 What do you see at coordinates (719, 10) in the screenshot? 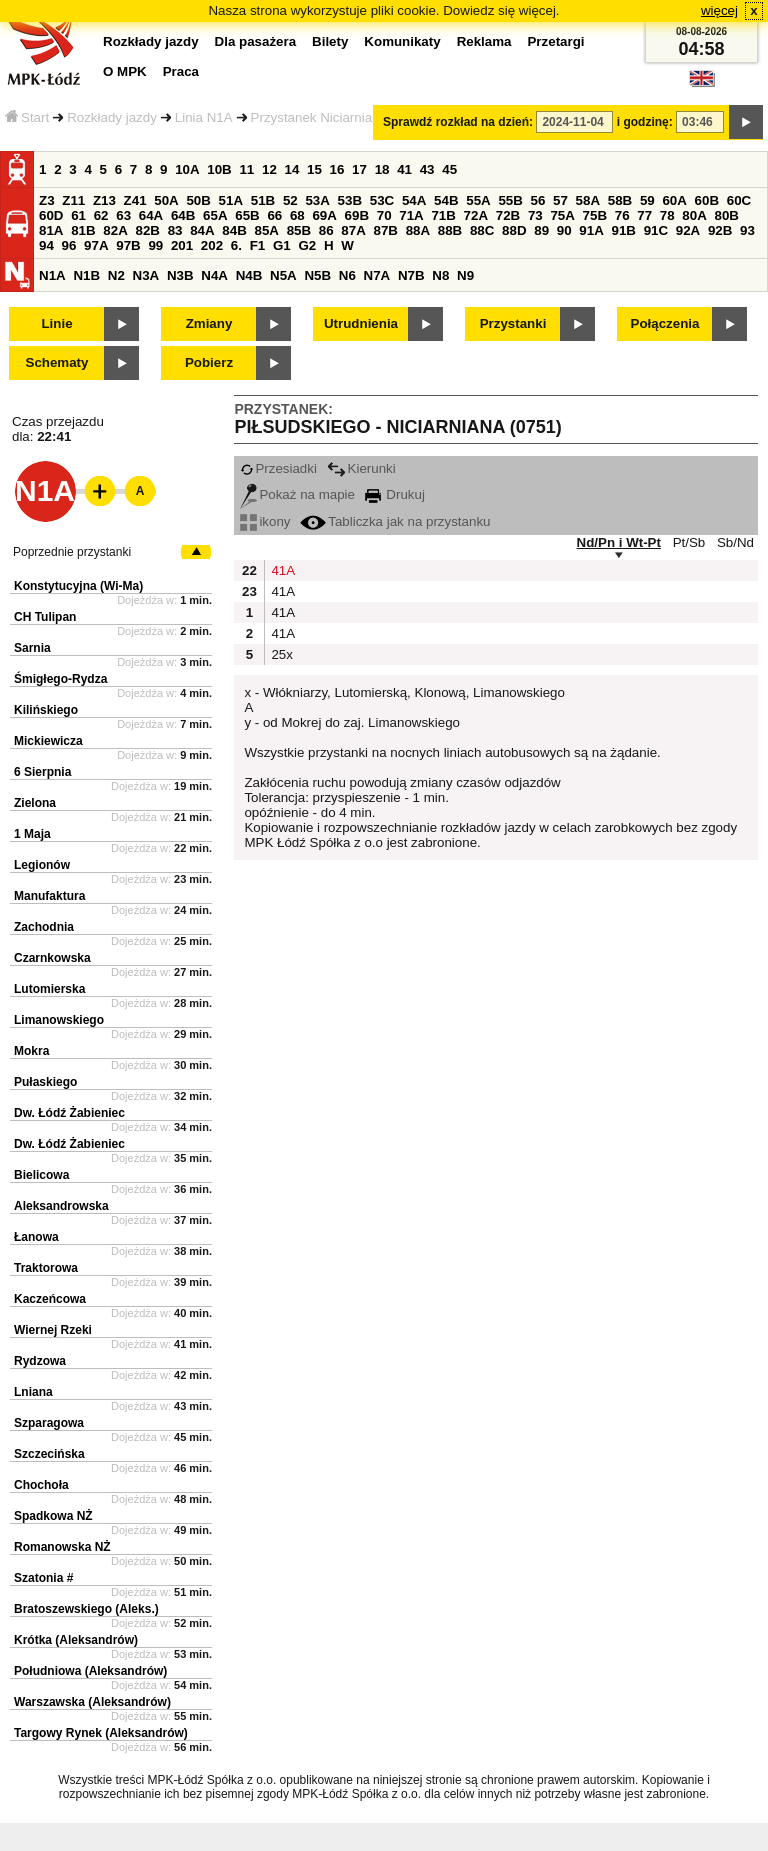
I see `więcej` at bounding box center [719, 10].